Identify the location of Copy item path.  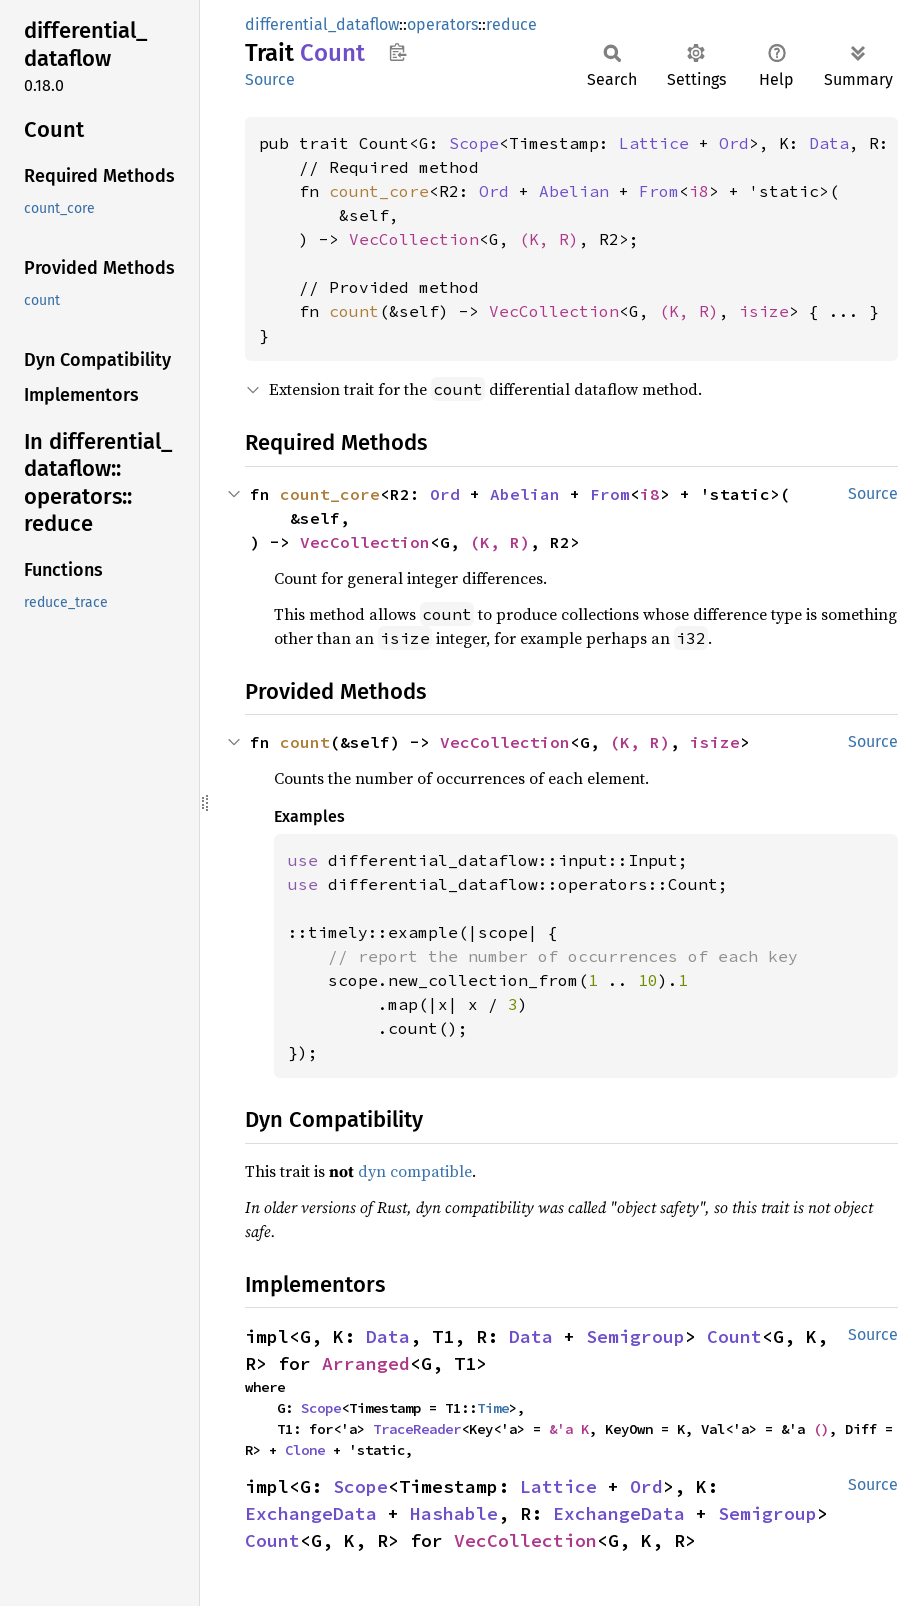
(397, 52).